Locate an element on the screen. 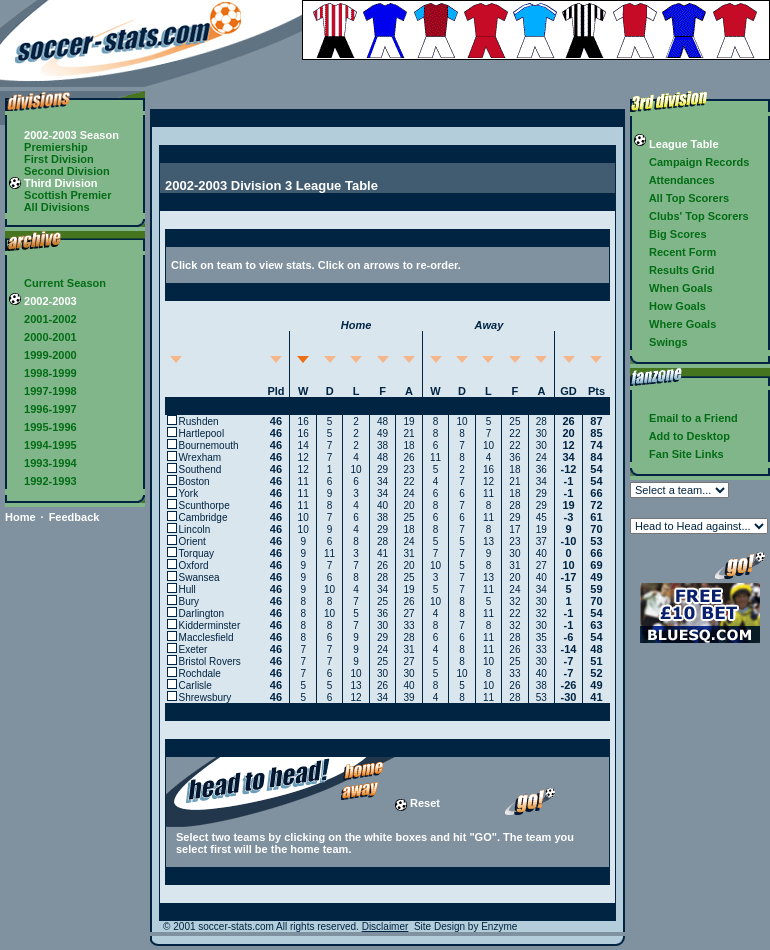 Image resolution: width=770 pixels, height=950 pixels. Where Goals is located at coordinates (675, 324).